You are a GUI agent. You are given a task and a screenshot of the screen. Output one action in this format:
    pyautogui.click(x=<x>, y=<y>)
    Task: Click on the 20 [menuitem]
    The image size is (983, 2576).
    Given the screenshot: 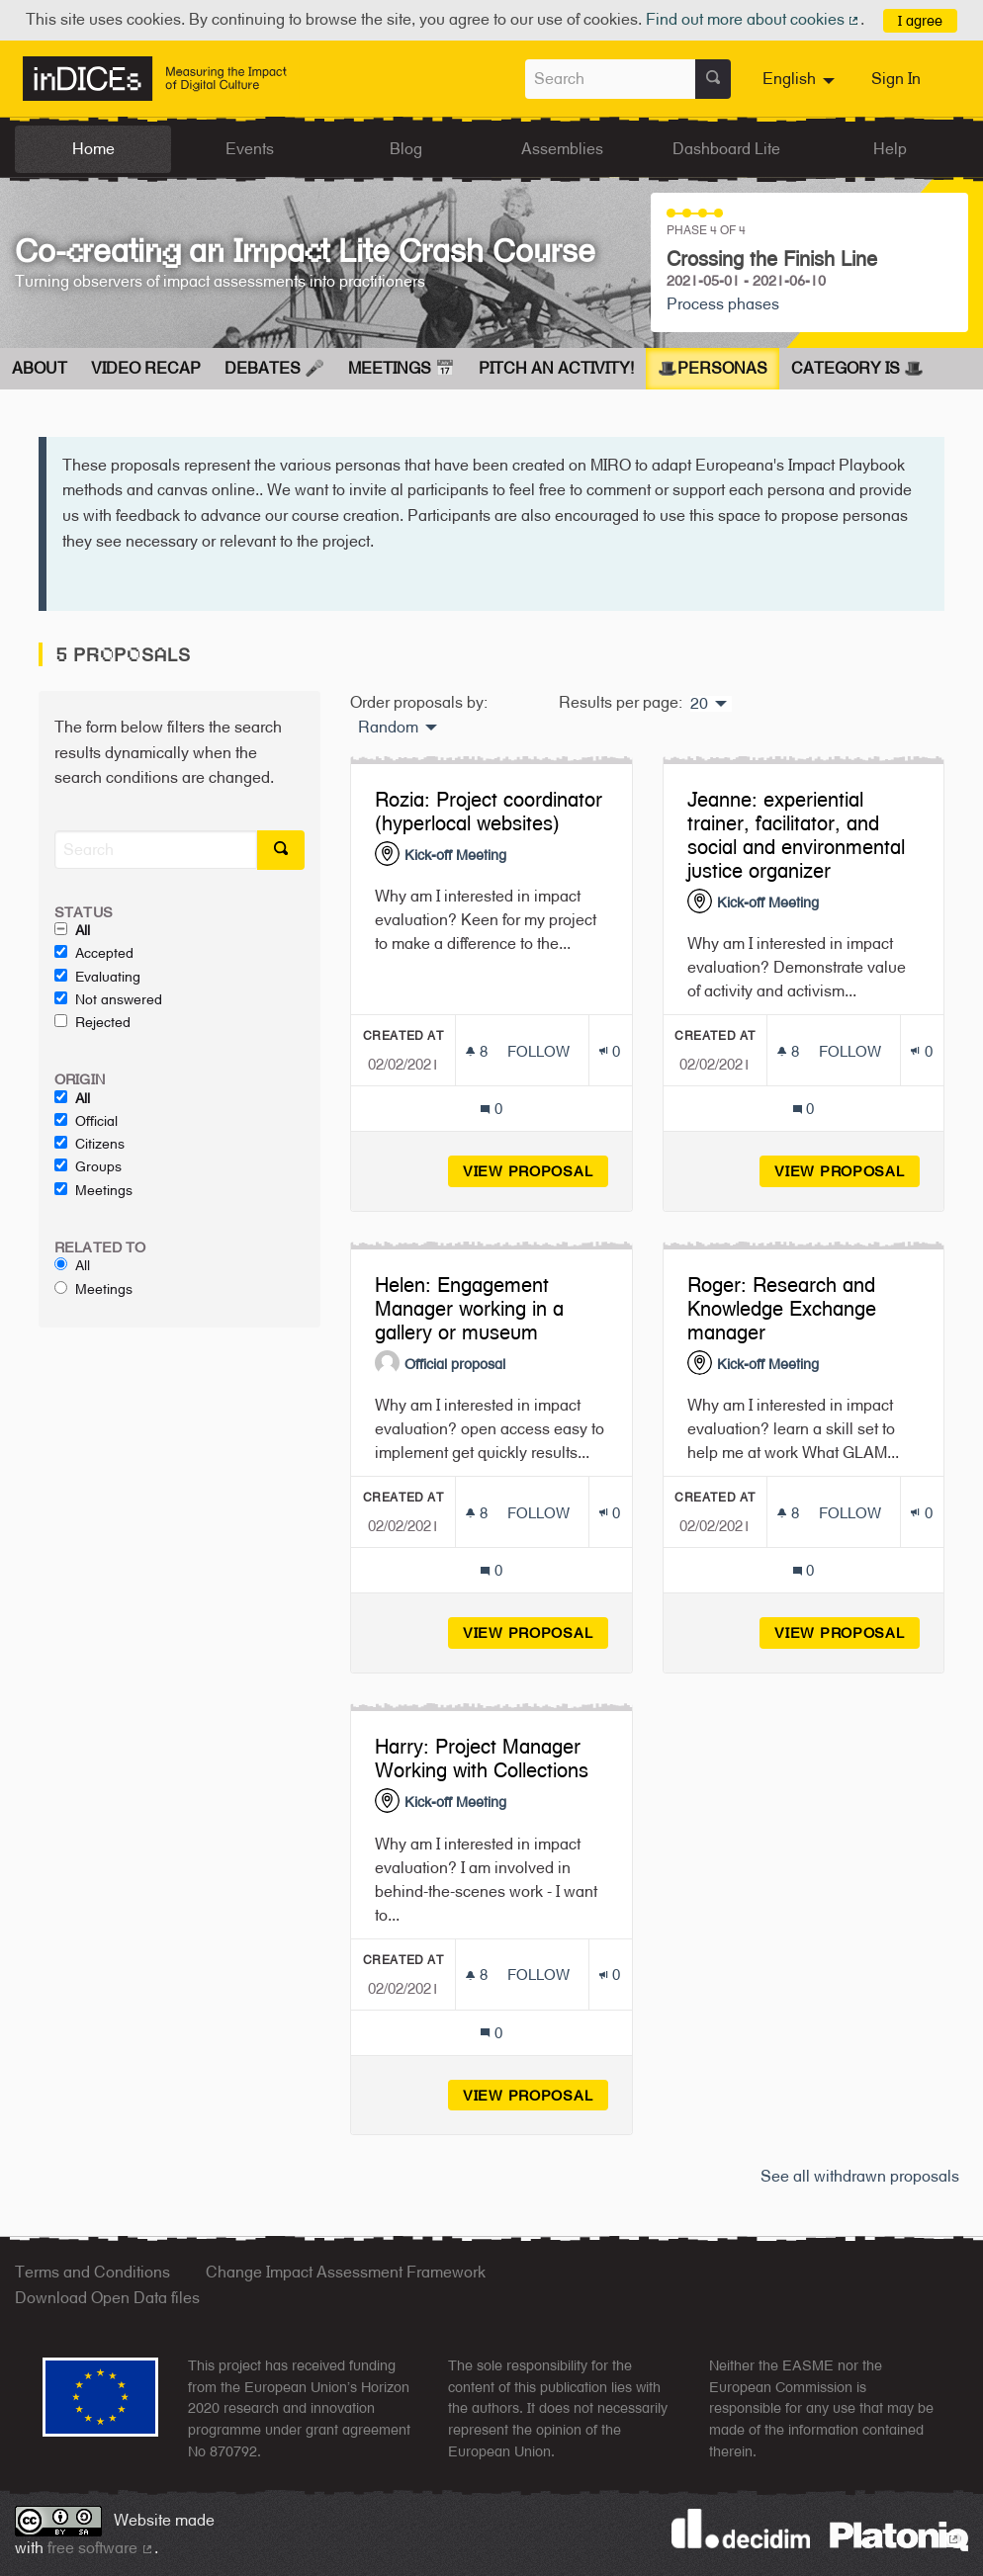 What is the action you would take?
    pyautogui.click(x=699, y=704)
    